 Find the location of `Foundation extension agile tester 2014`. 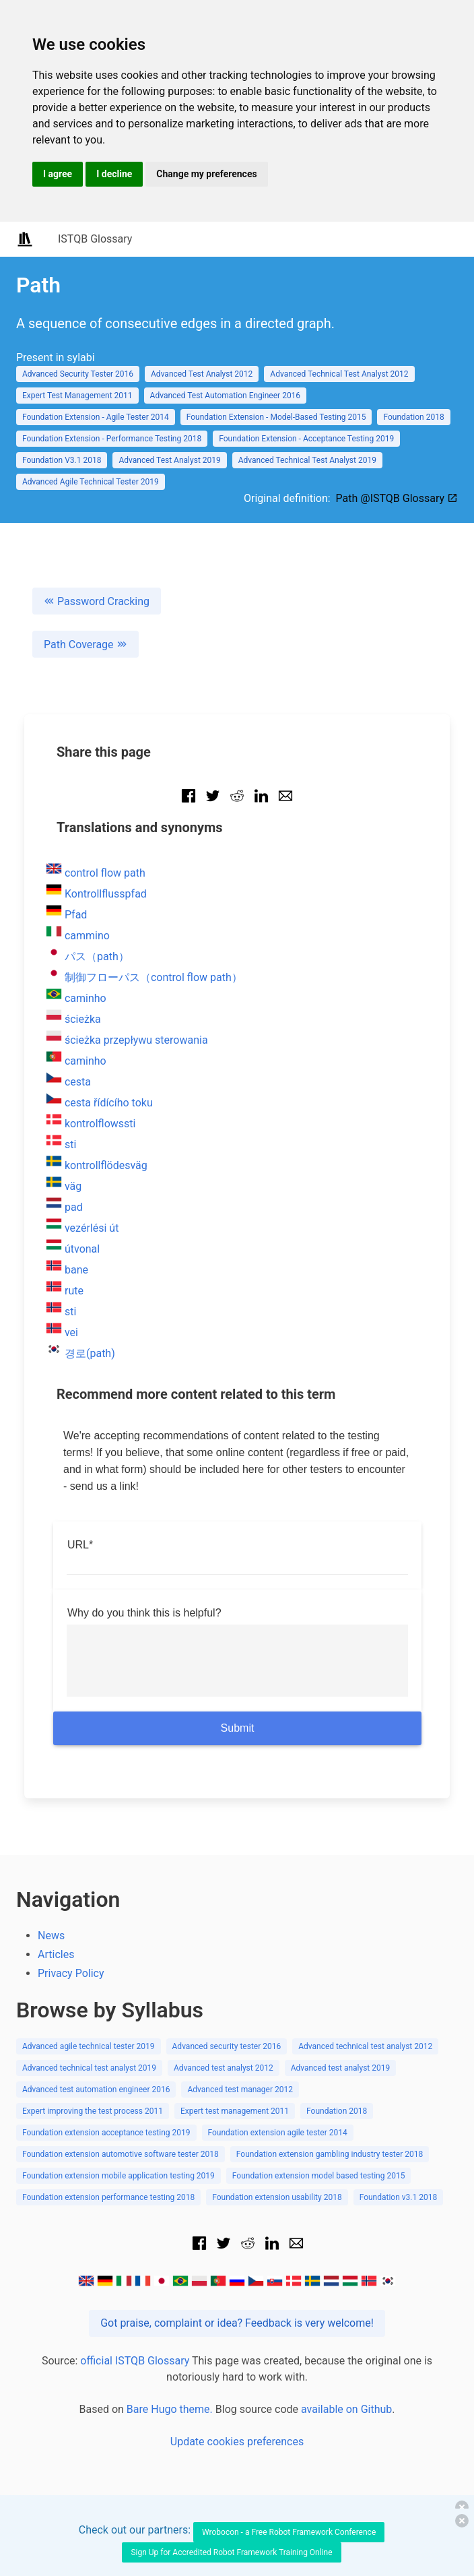

Foundation extension agile tester 2014 is located at coordinates (277, 2132).